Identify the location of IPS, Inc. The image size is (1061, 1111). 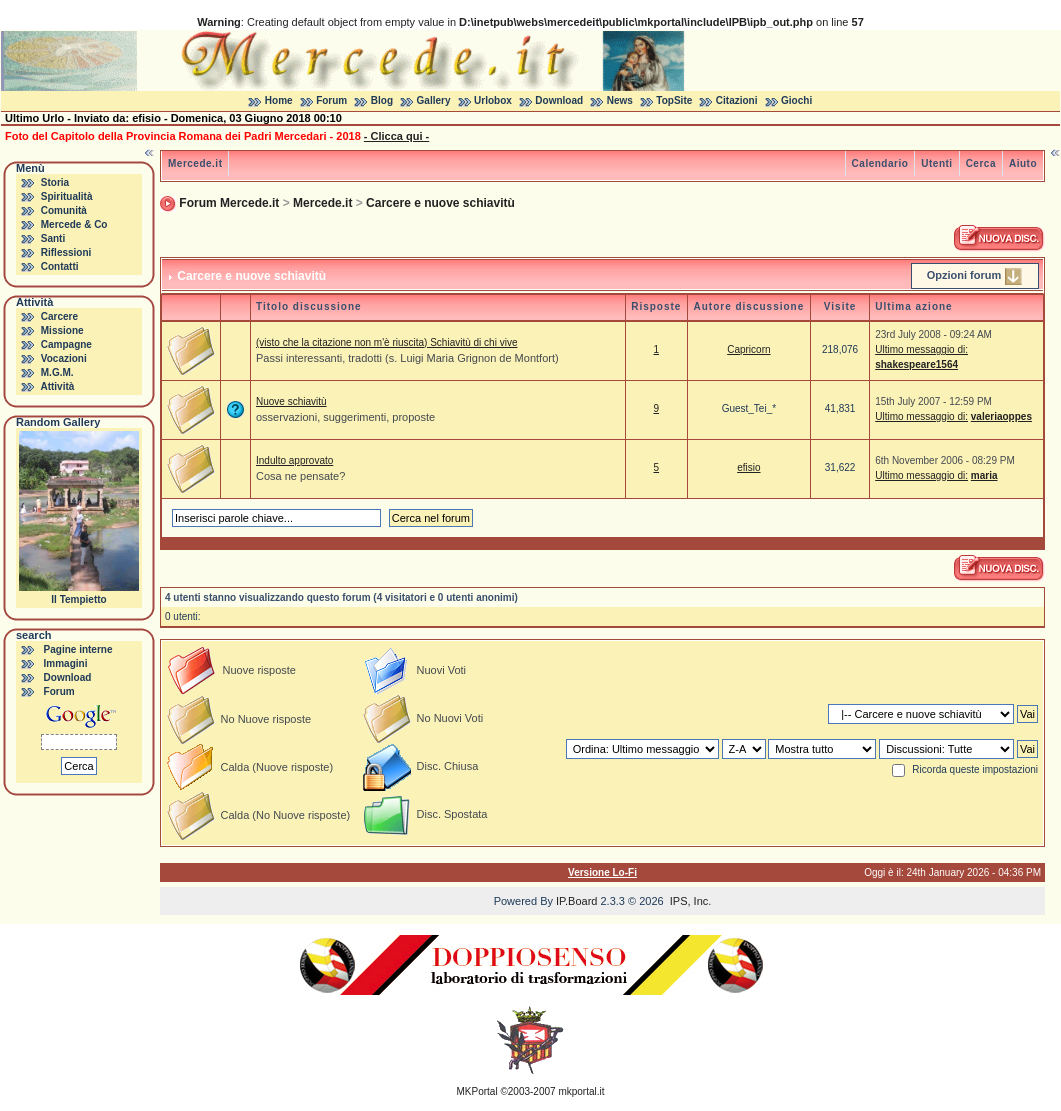
(689, 901).